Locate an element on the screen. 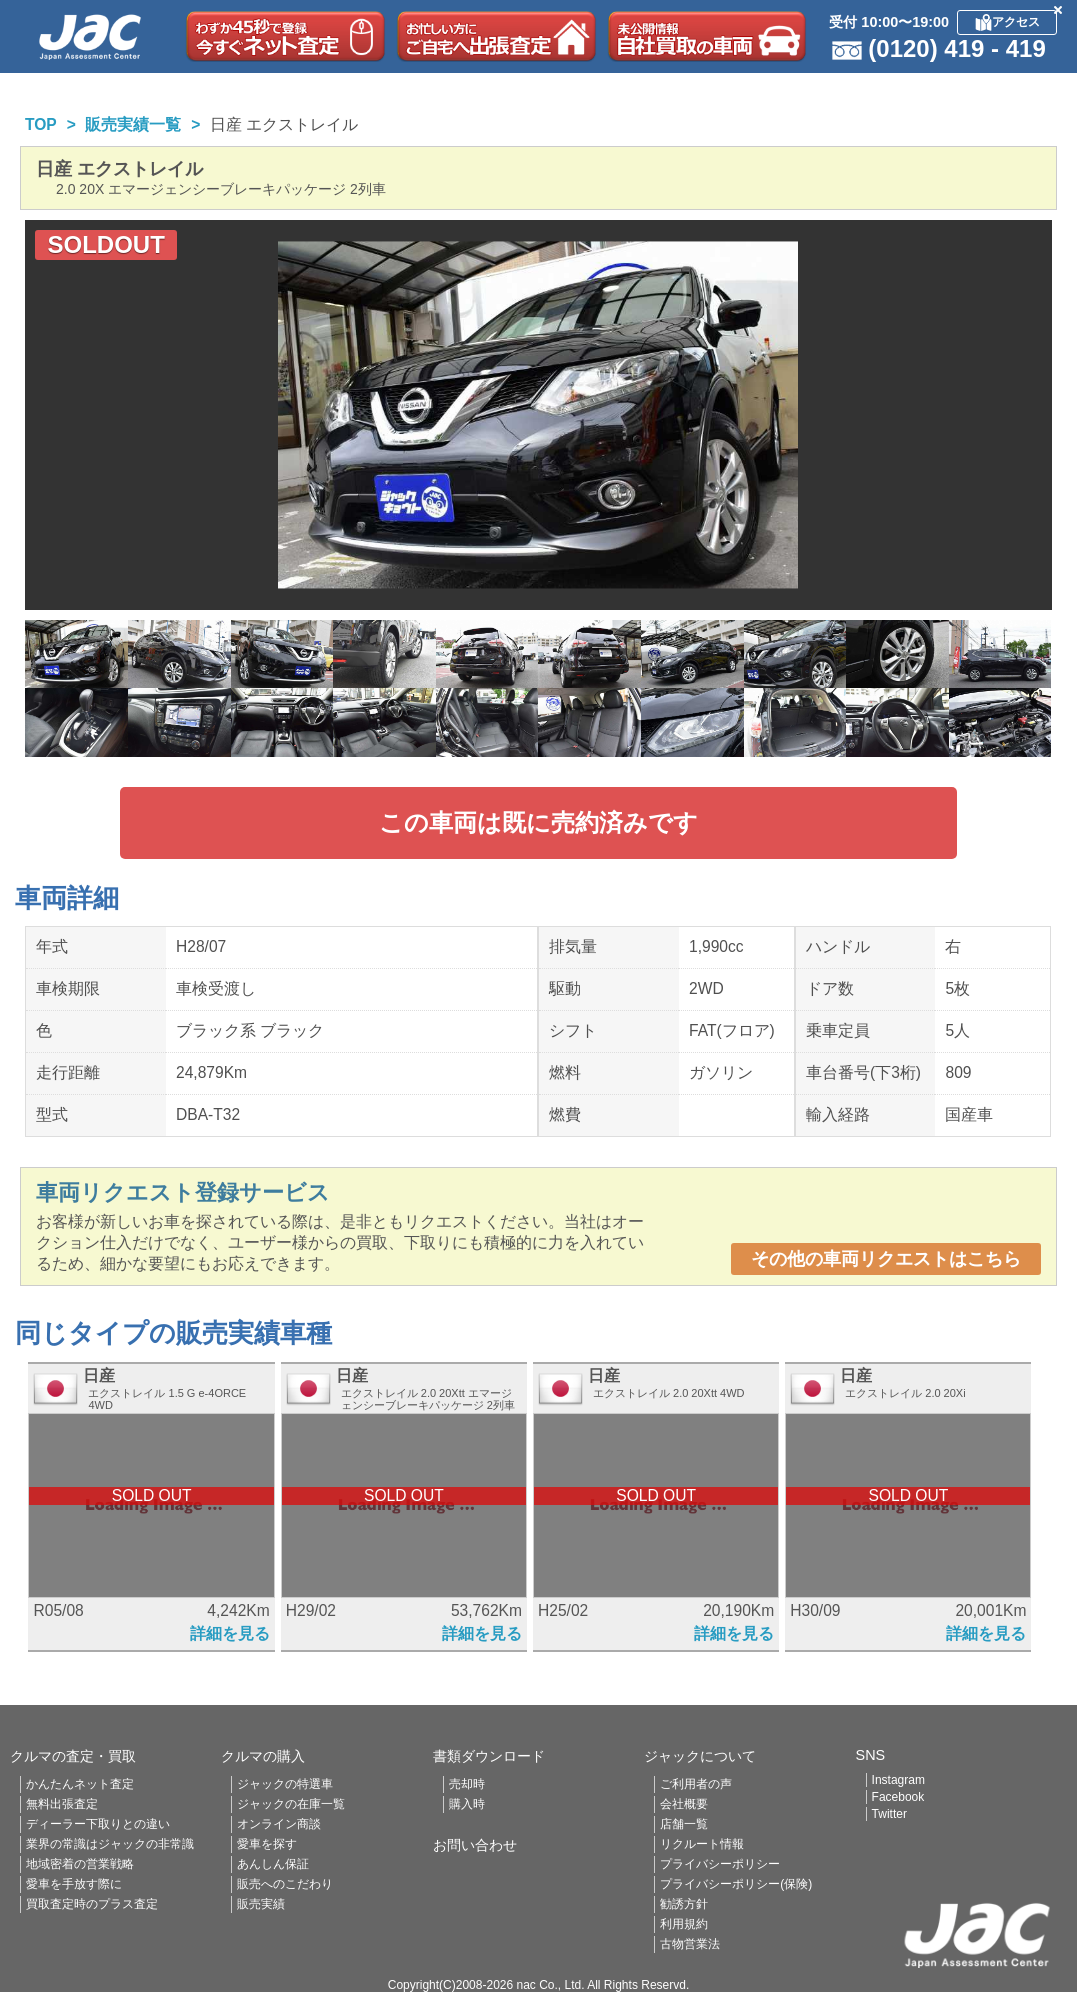 Image resolution: width=1077 pixels, height=1992 pixels. ジャックの在庫一覧 is located at coordinates (291, 1804).